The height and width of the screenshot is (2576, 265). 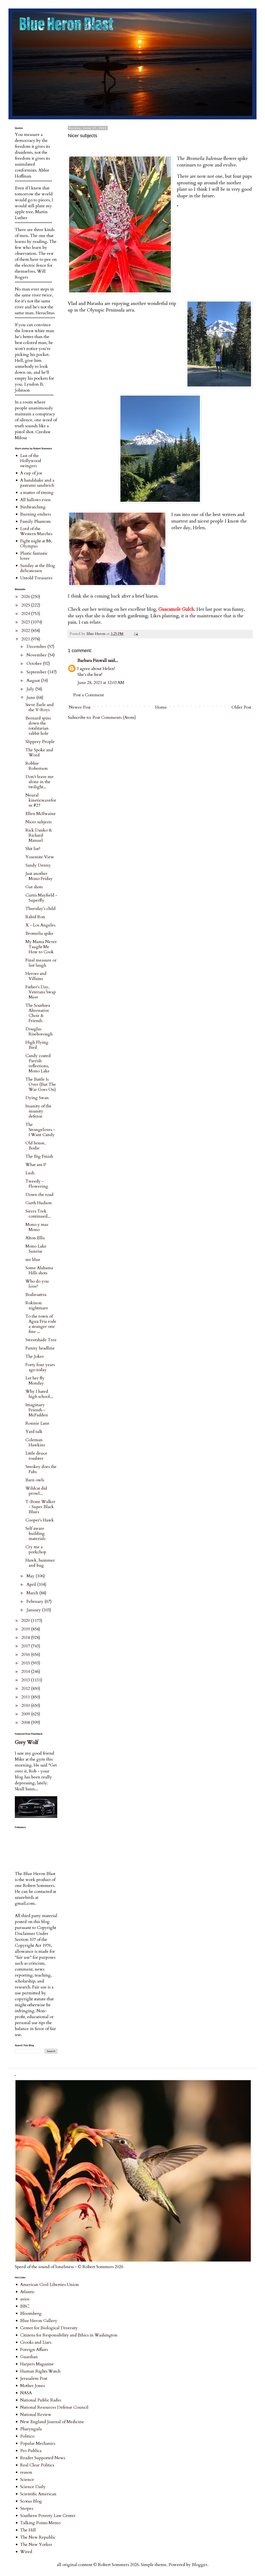 What do you see at coordinates (26, 1637) in the screenshot?
I see `2018` at bounding box center [26, 1637].